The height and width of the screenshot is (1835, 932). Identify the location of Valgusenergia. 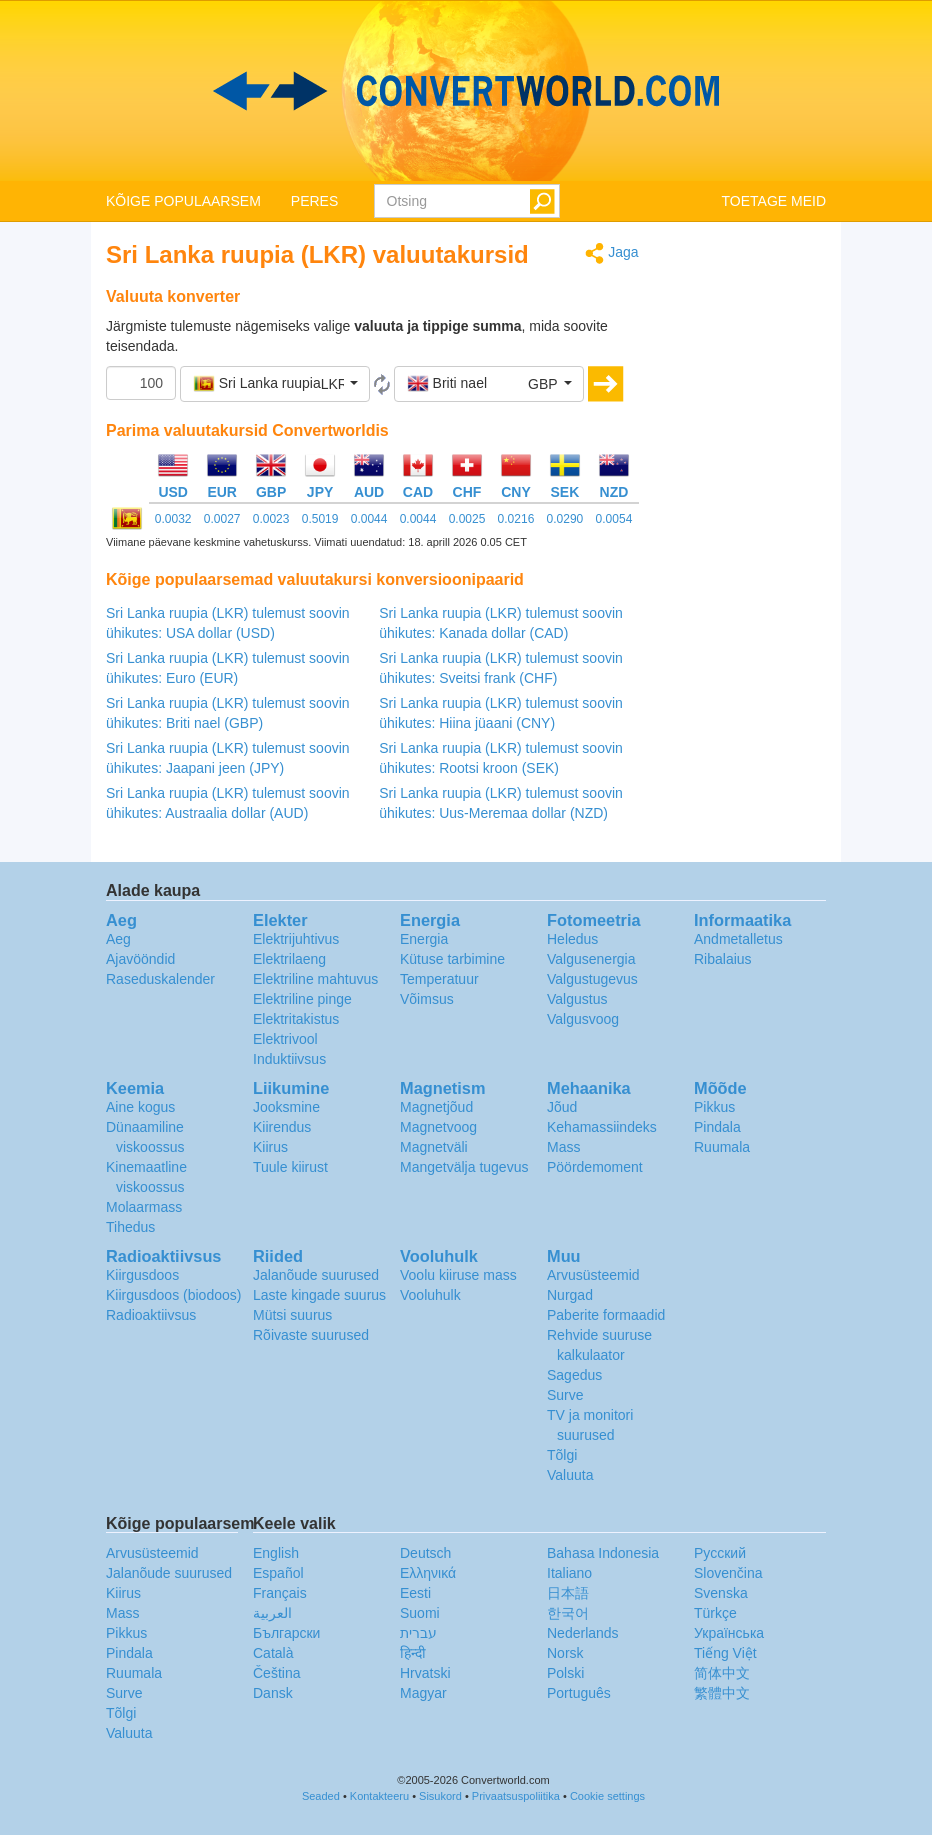
(591, 959).